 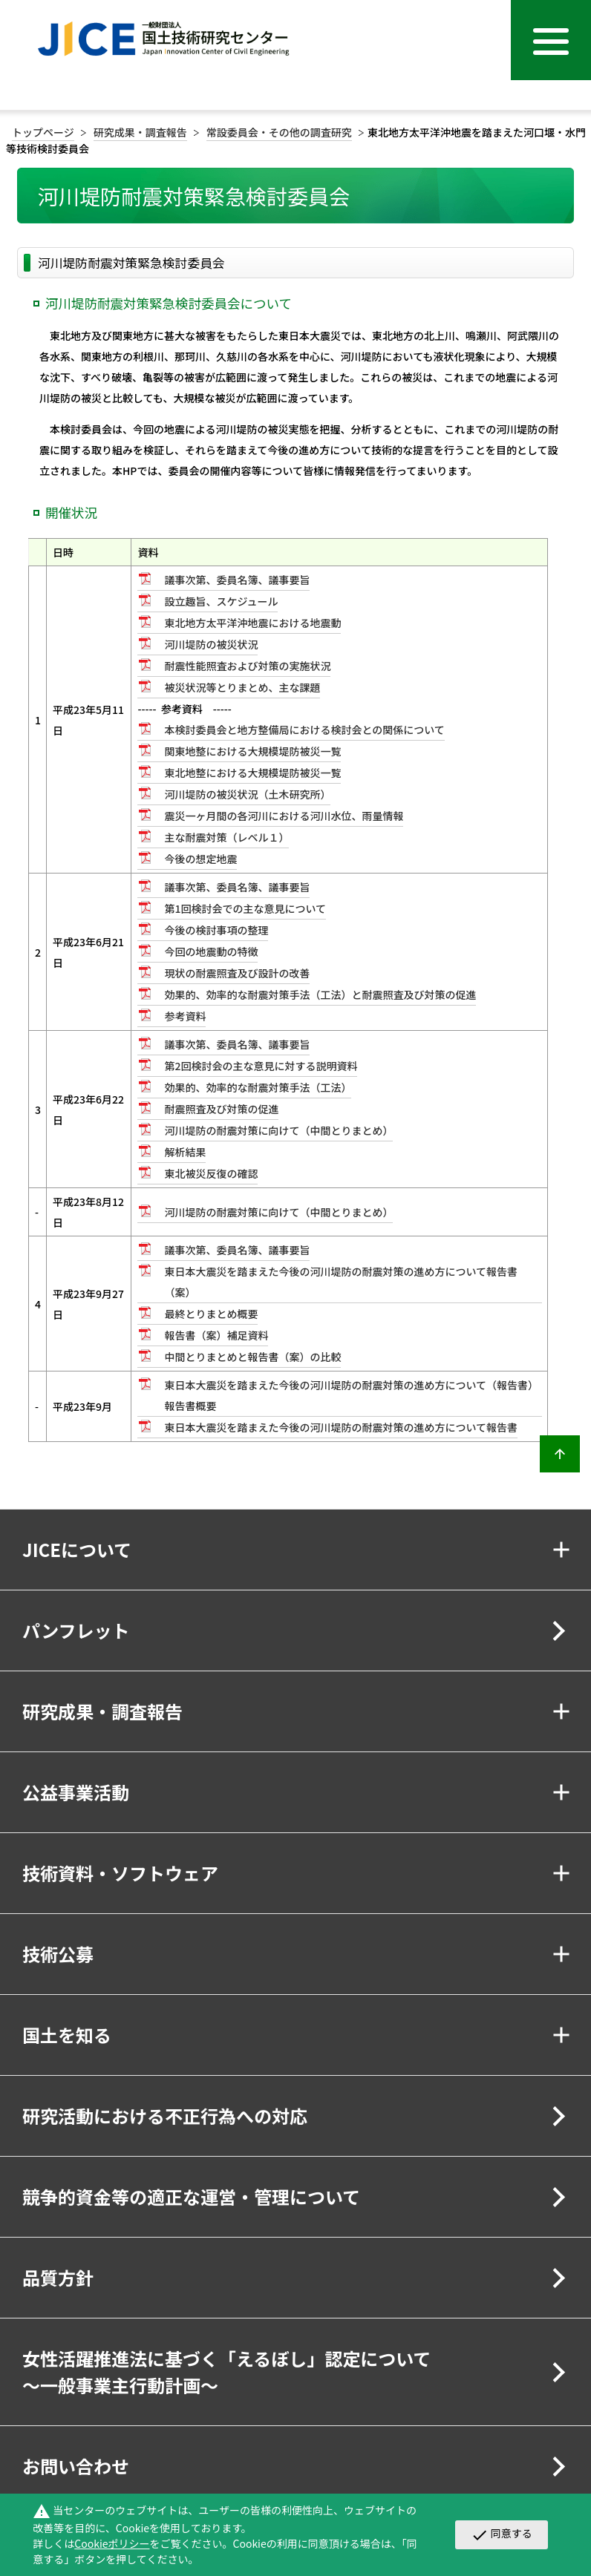 I want to click on 第1回検討会での主な意見について, so click(x=245, y=908).